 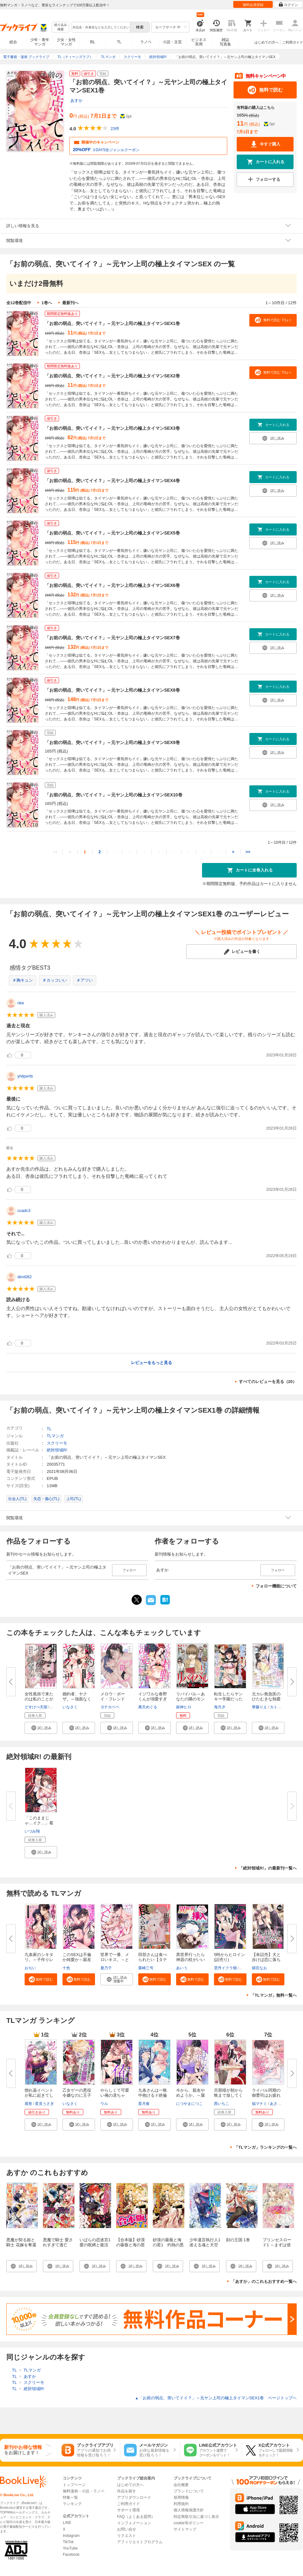 I want to click on インフォメーション, so click(x=134, y=2523).